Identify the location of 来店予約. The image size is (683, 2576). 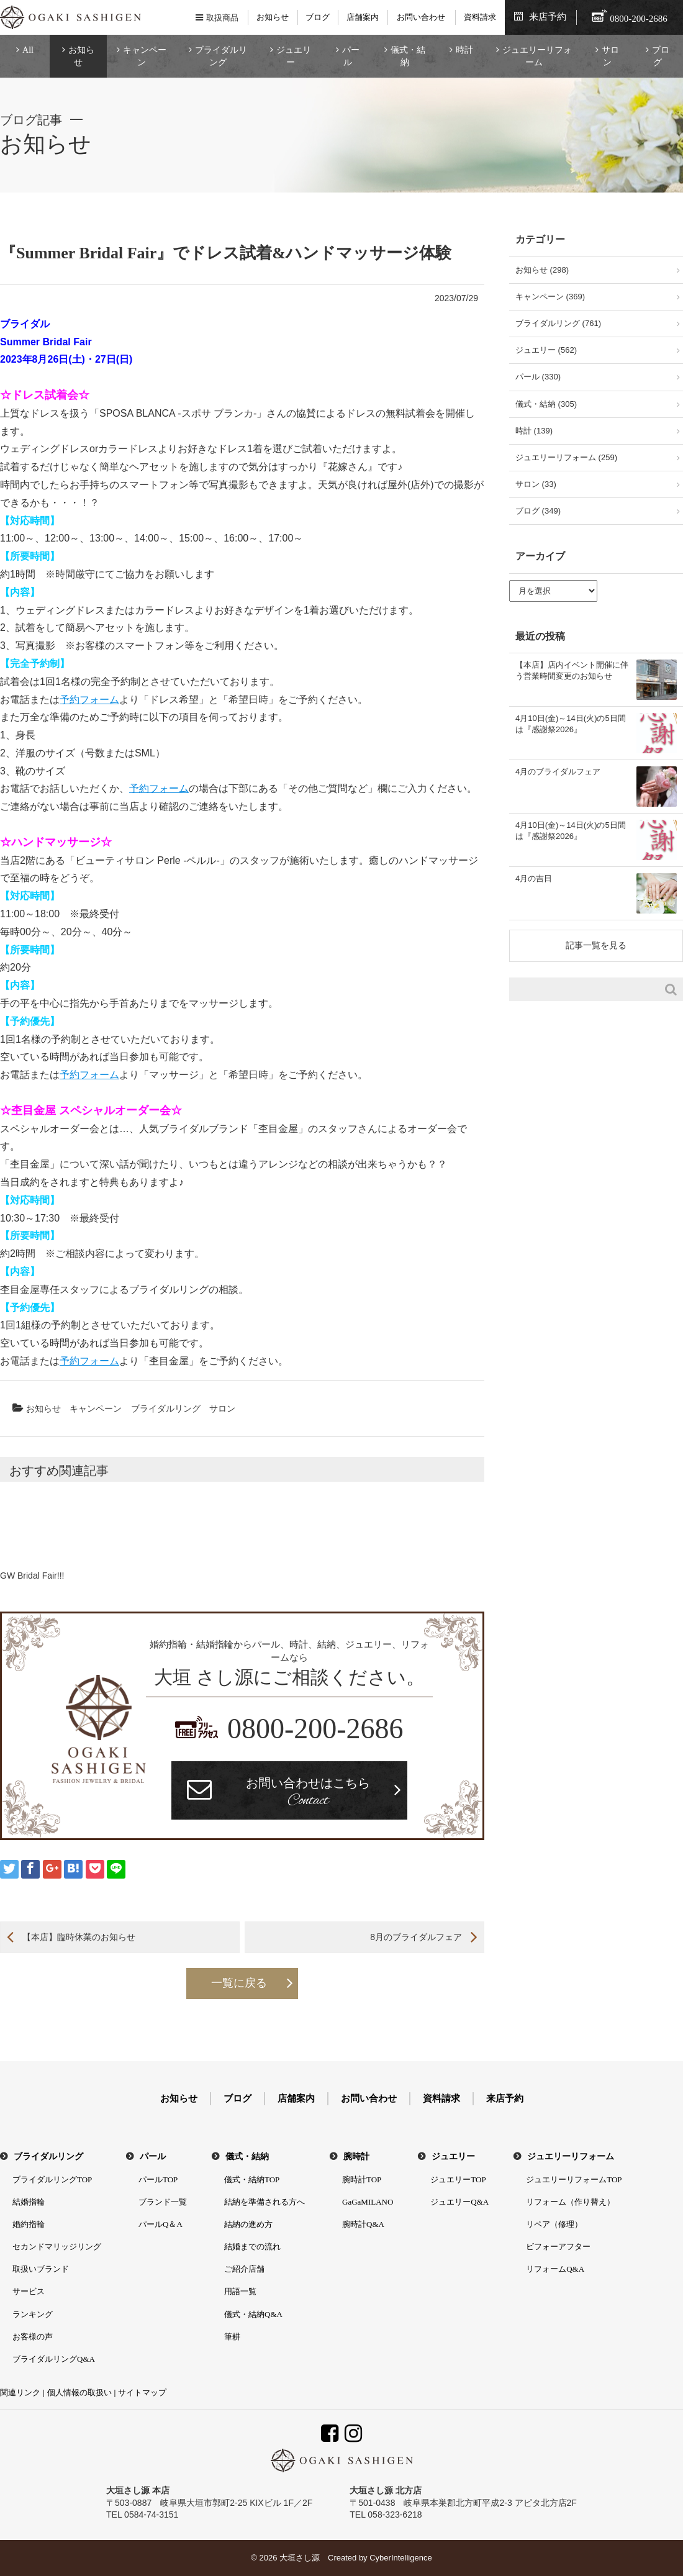
(547, 17).